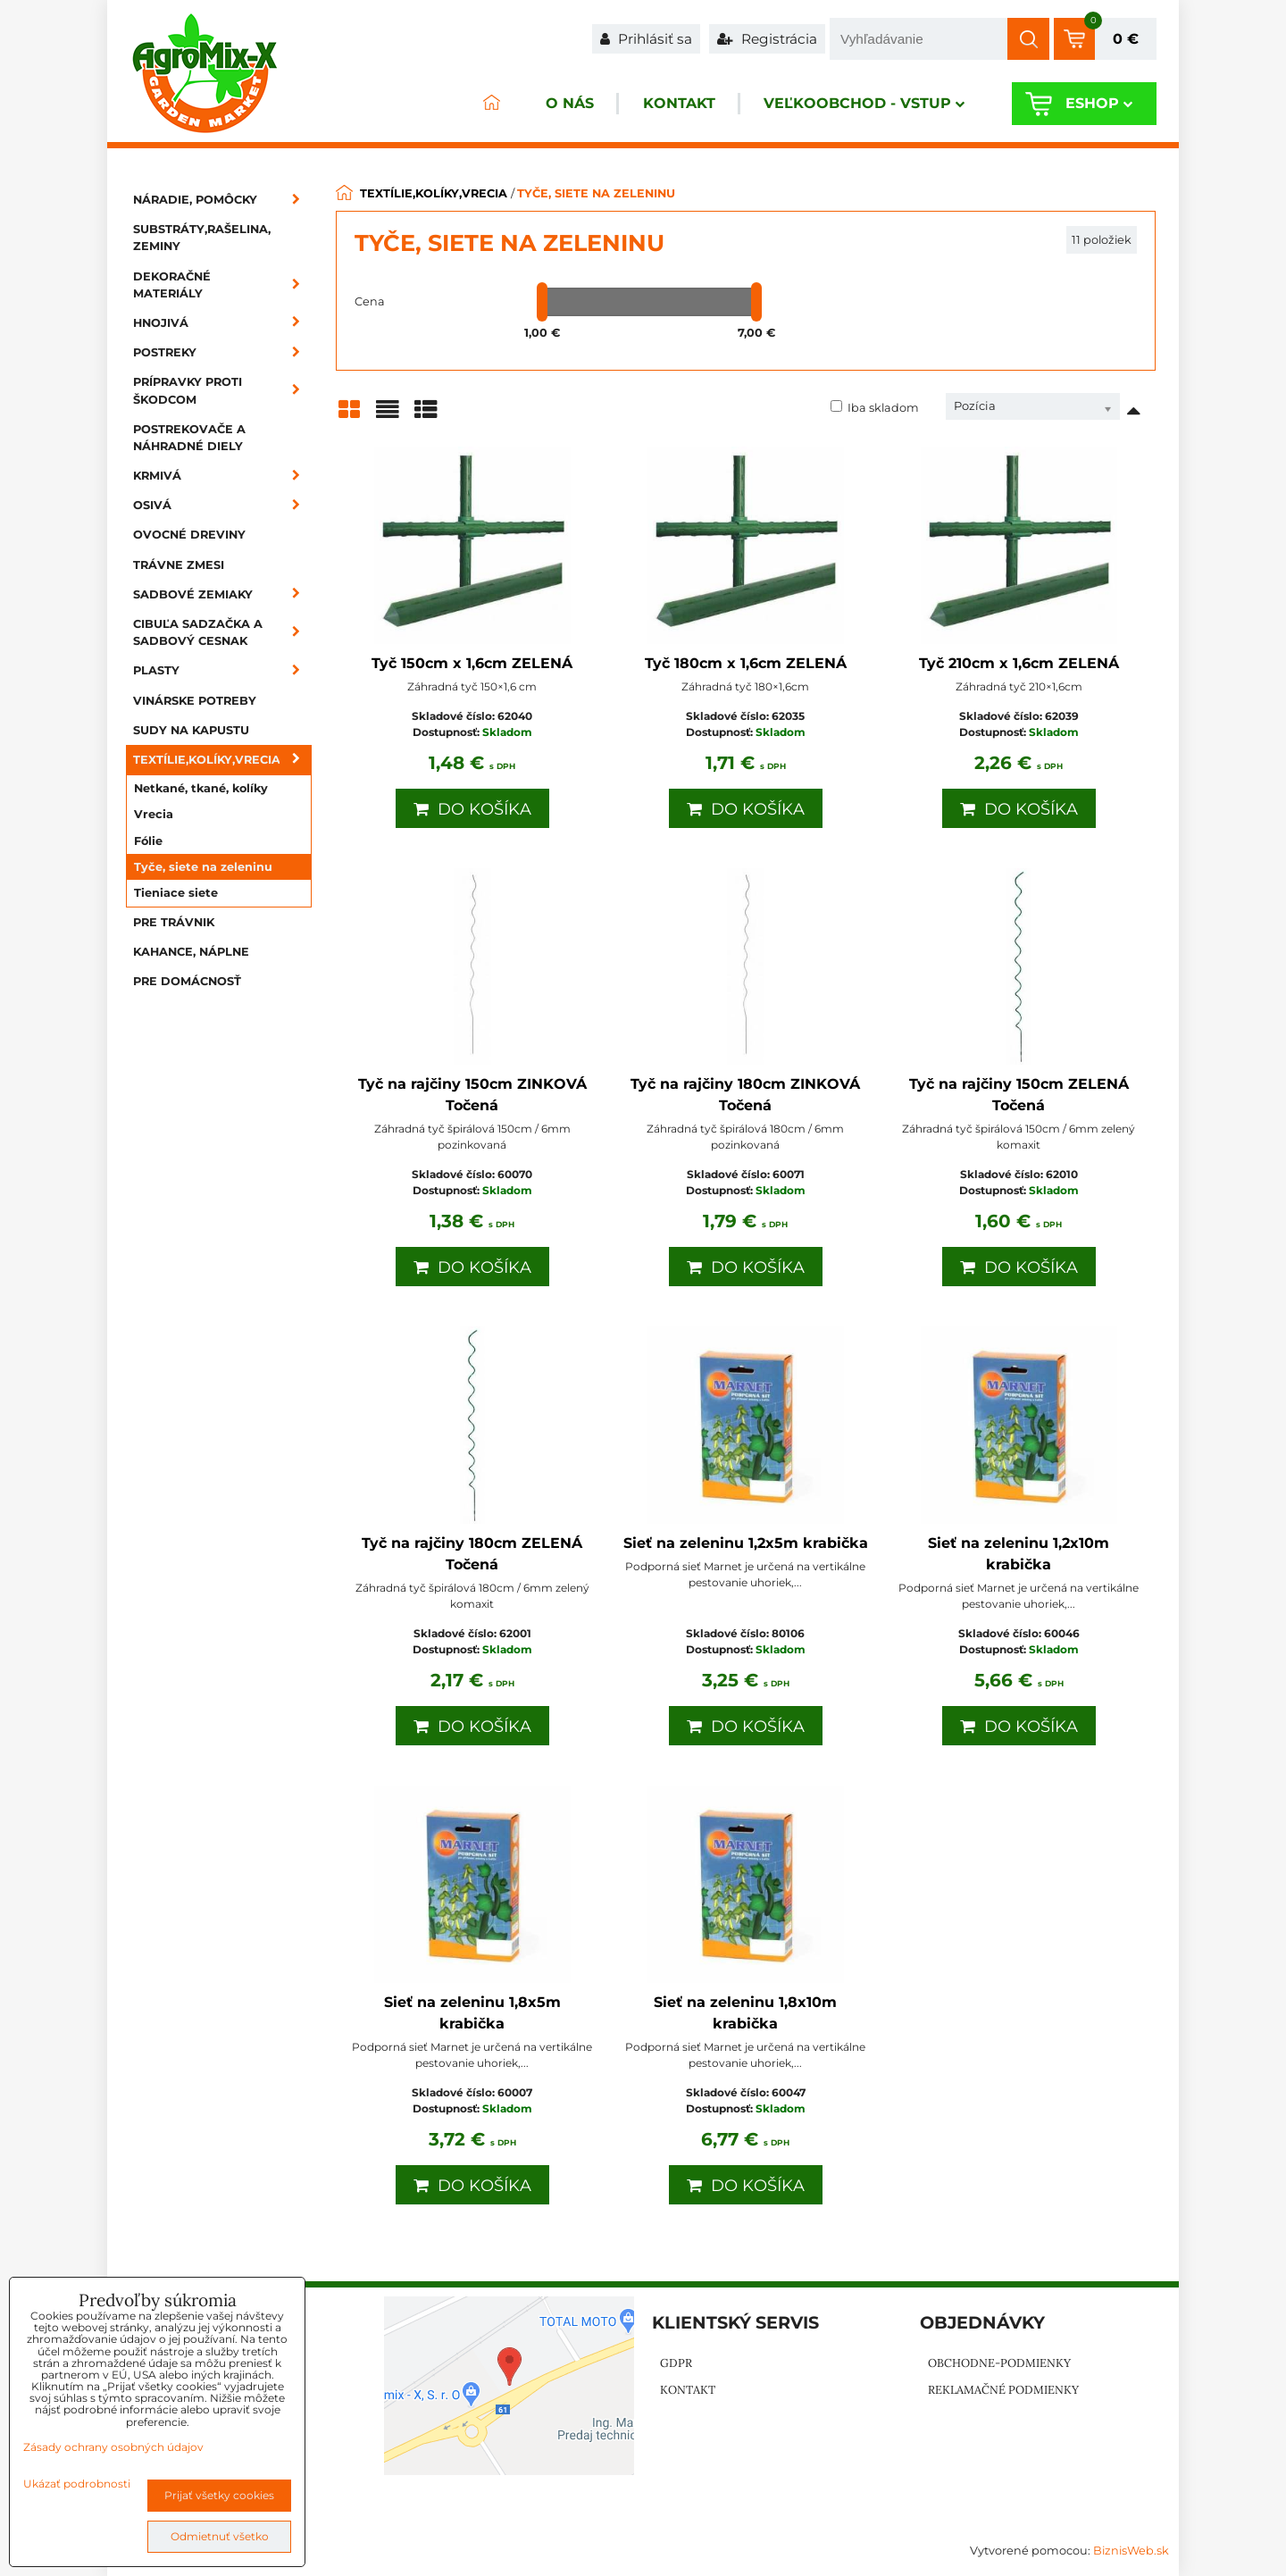 The image size is (1286, 2576). Describe the element at coordinates (222, 594) in the screenshot. I see `Sadbové zemiaky` at that location.